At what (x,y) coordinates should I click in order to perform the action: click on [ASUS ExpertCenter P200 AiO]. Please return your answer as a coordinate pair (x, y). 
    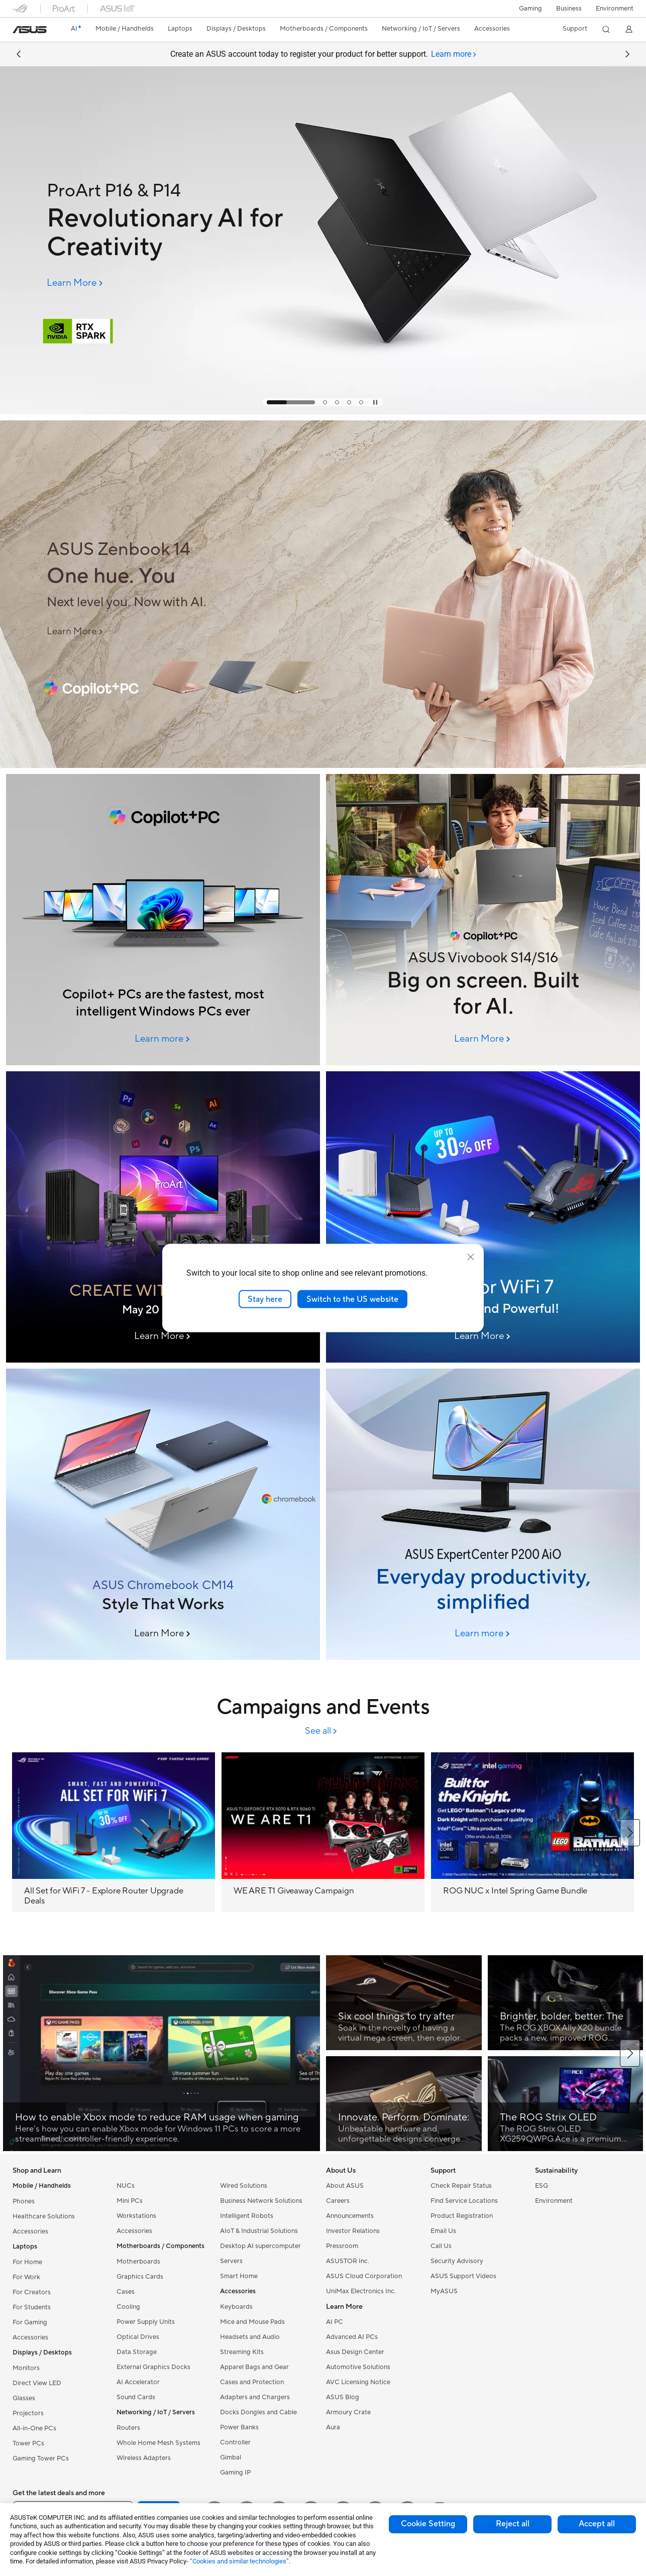
    Looking at the image, I should click on (483, 1514).